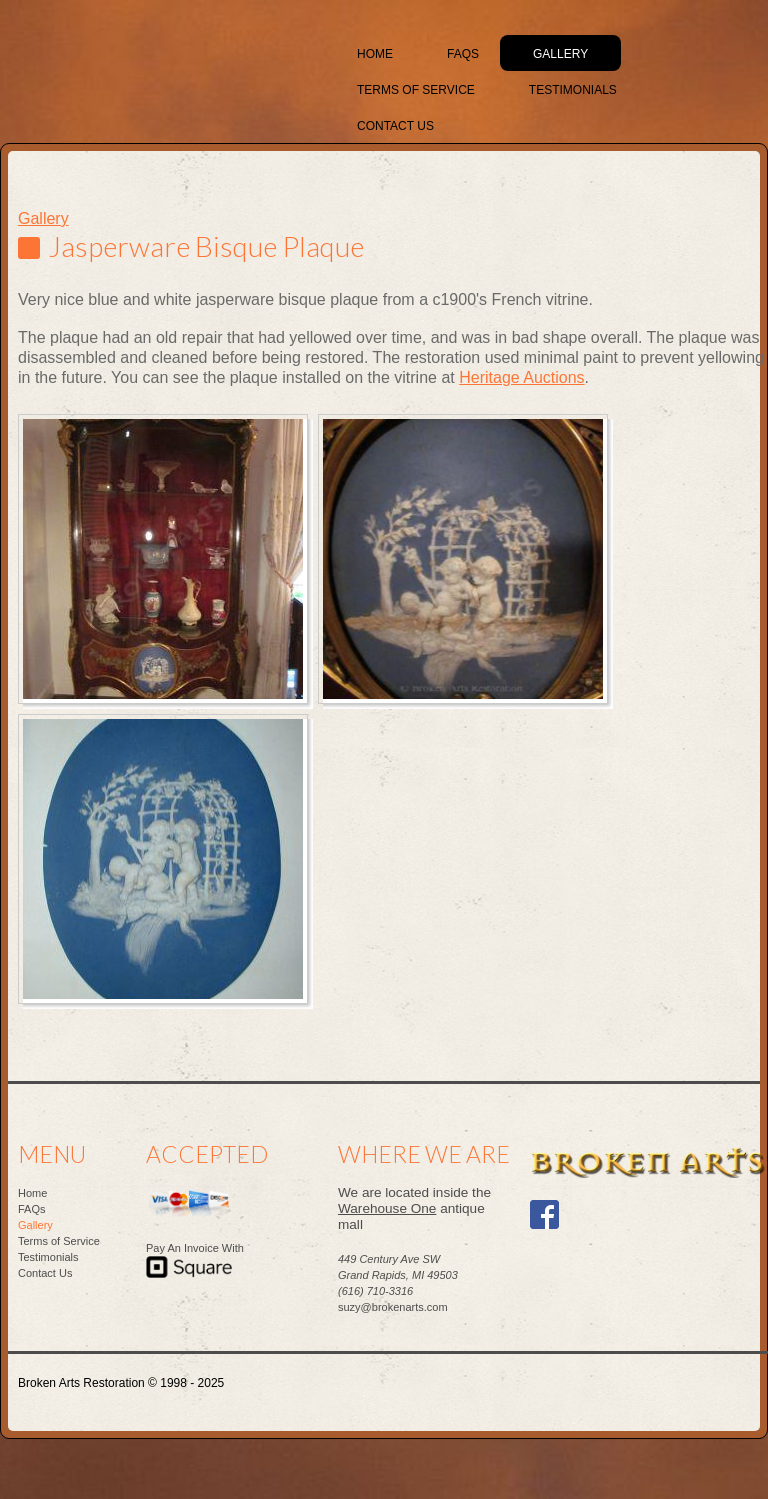 The height and width of the screenshot is (1499, 768). Describe the element at coordinates (195, 1248) in the screenshot. I see `Pay An Invoice With` at that location.